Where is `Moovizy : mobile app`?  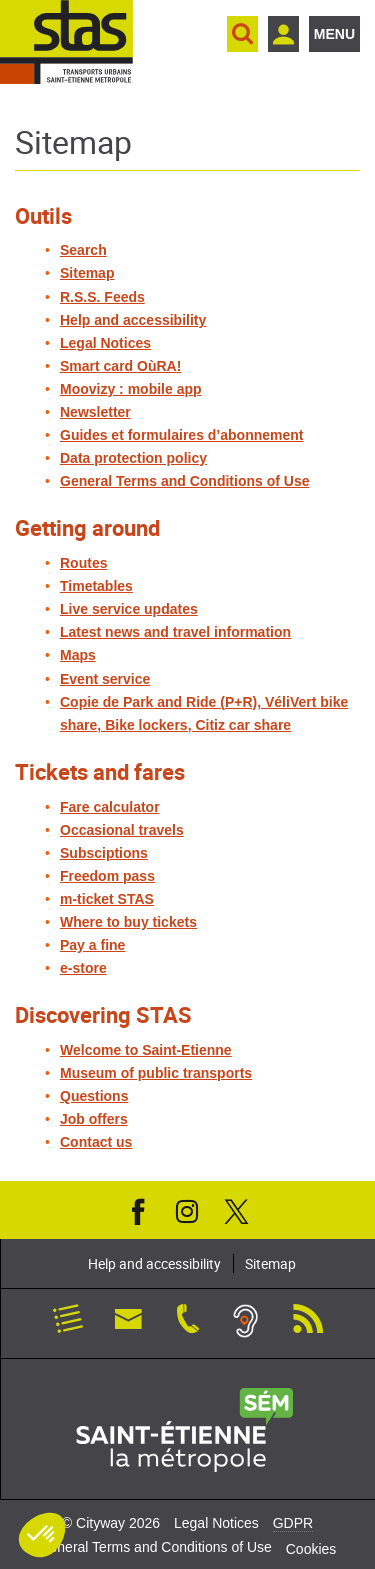 Moovizy : mobile app is located at coordinates (131, 389).